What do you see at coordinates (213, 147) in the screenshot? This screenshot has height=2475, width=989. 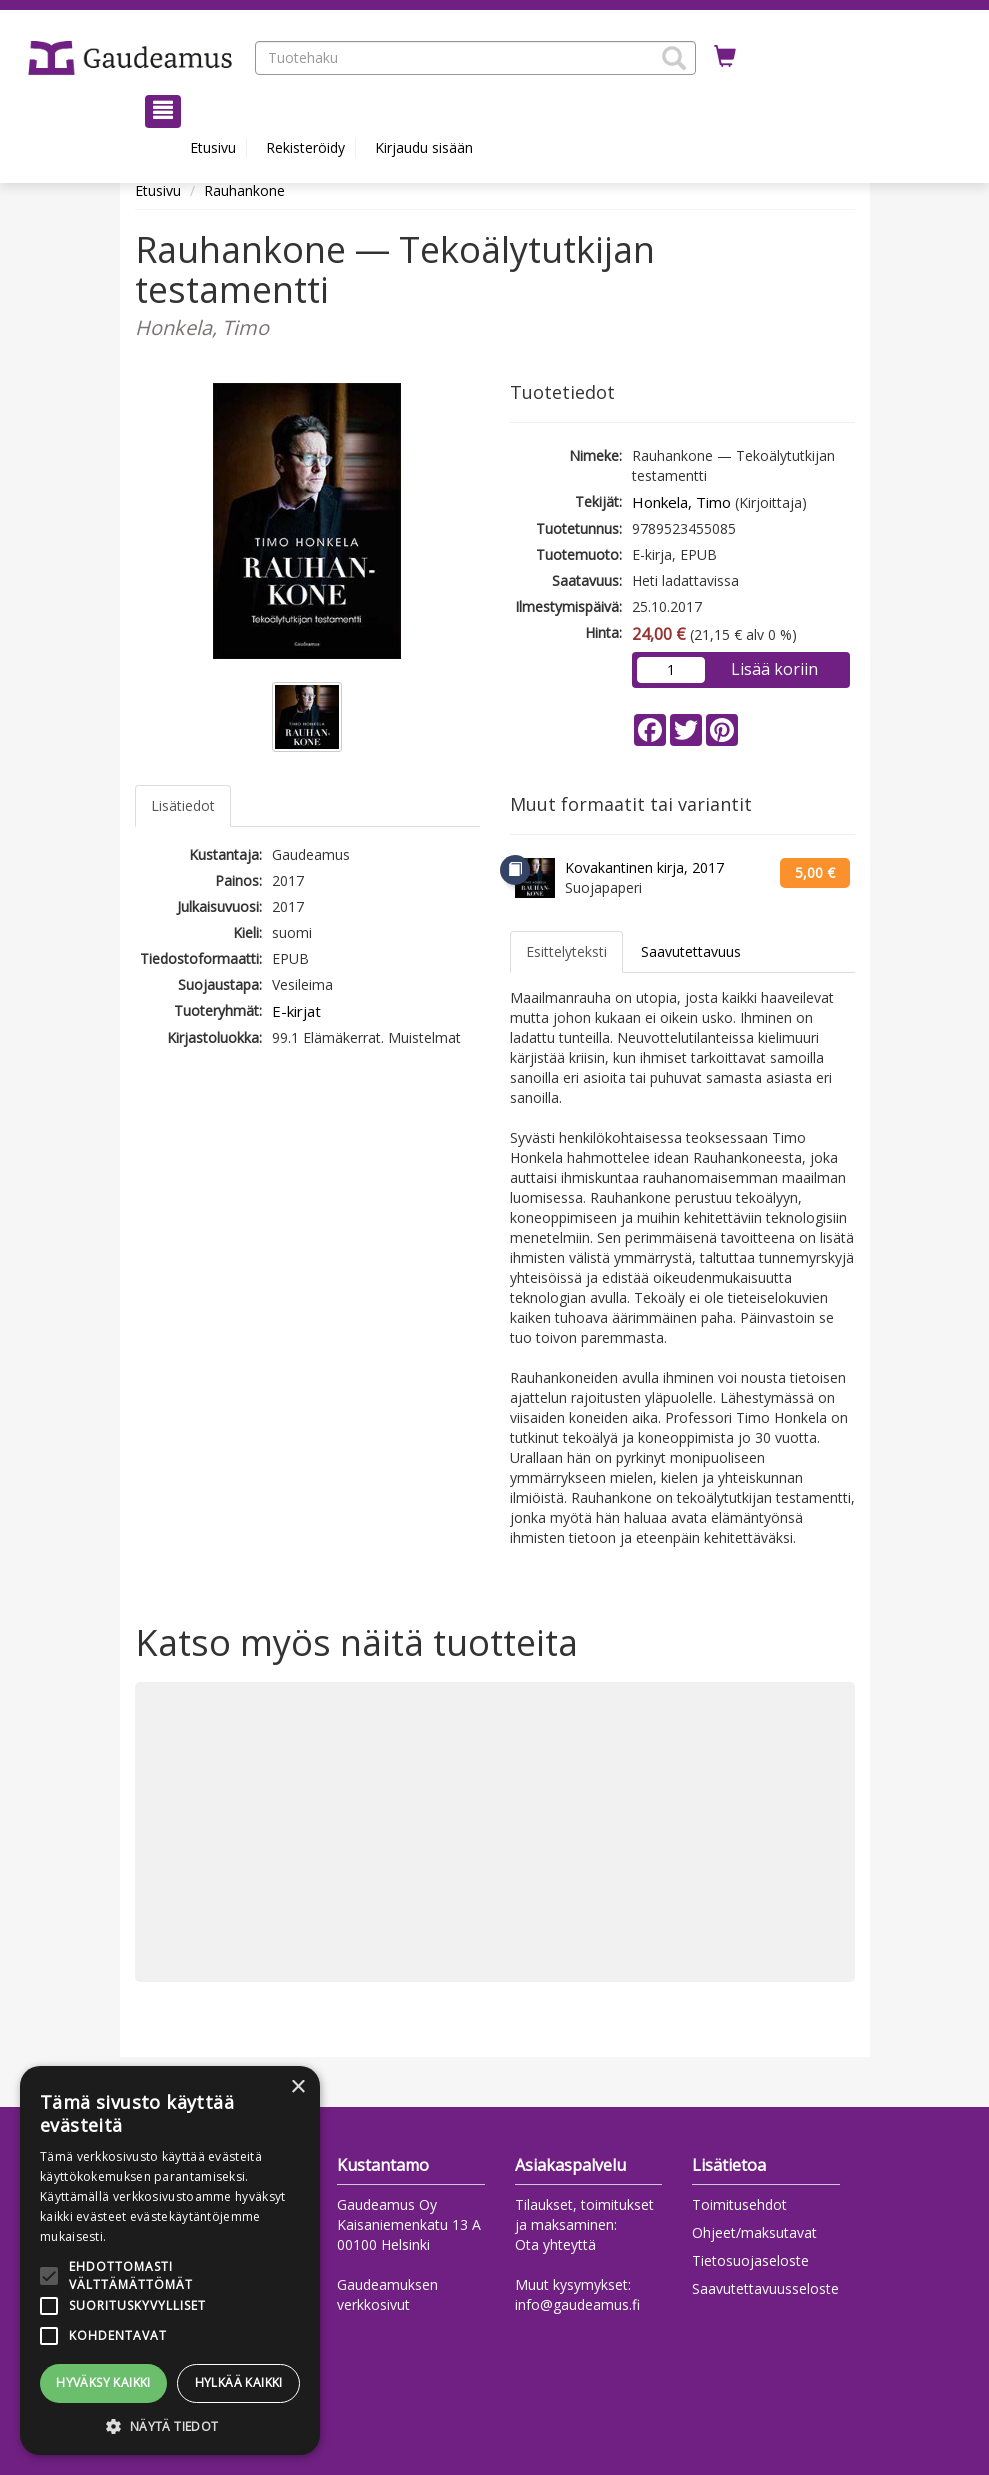 I see `Etusivu` at bounding box center [213, 147].